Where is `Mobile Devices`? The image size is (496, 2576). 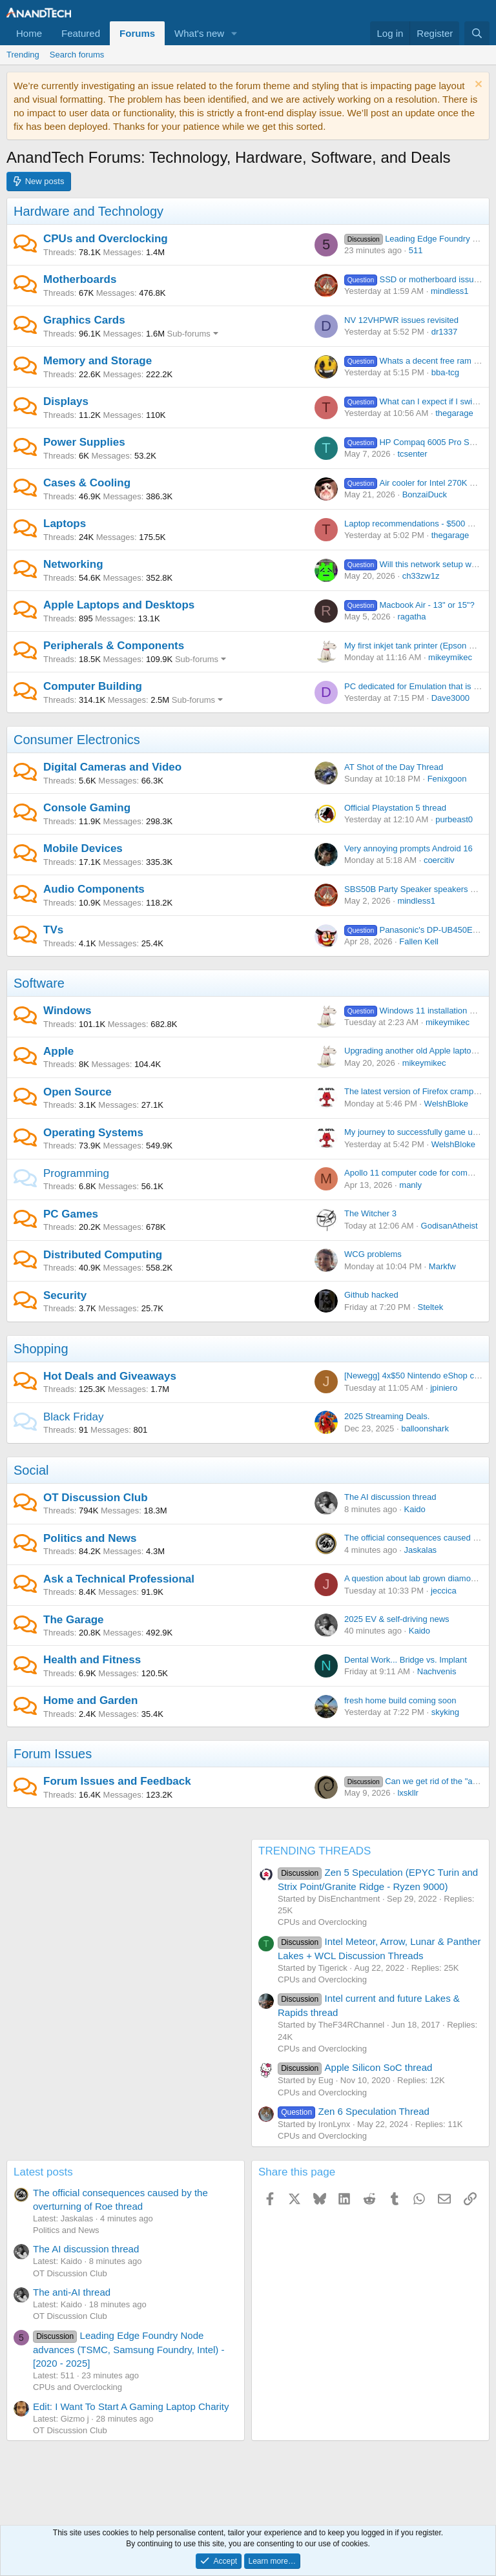 Mobile Devices is located at coordinates (83, 848).